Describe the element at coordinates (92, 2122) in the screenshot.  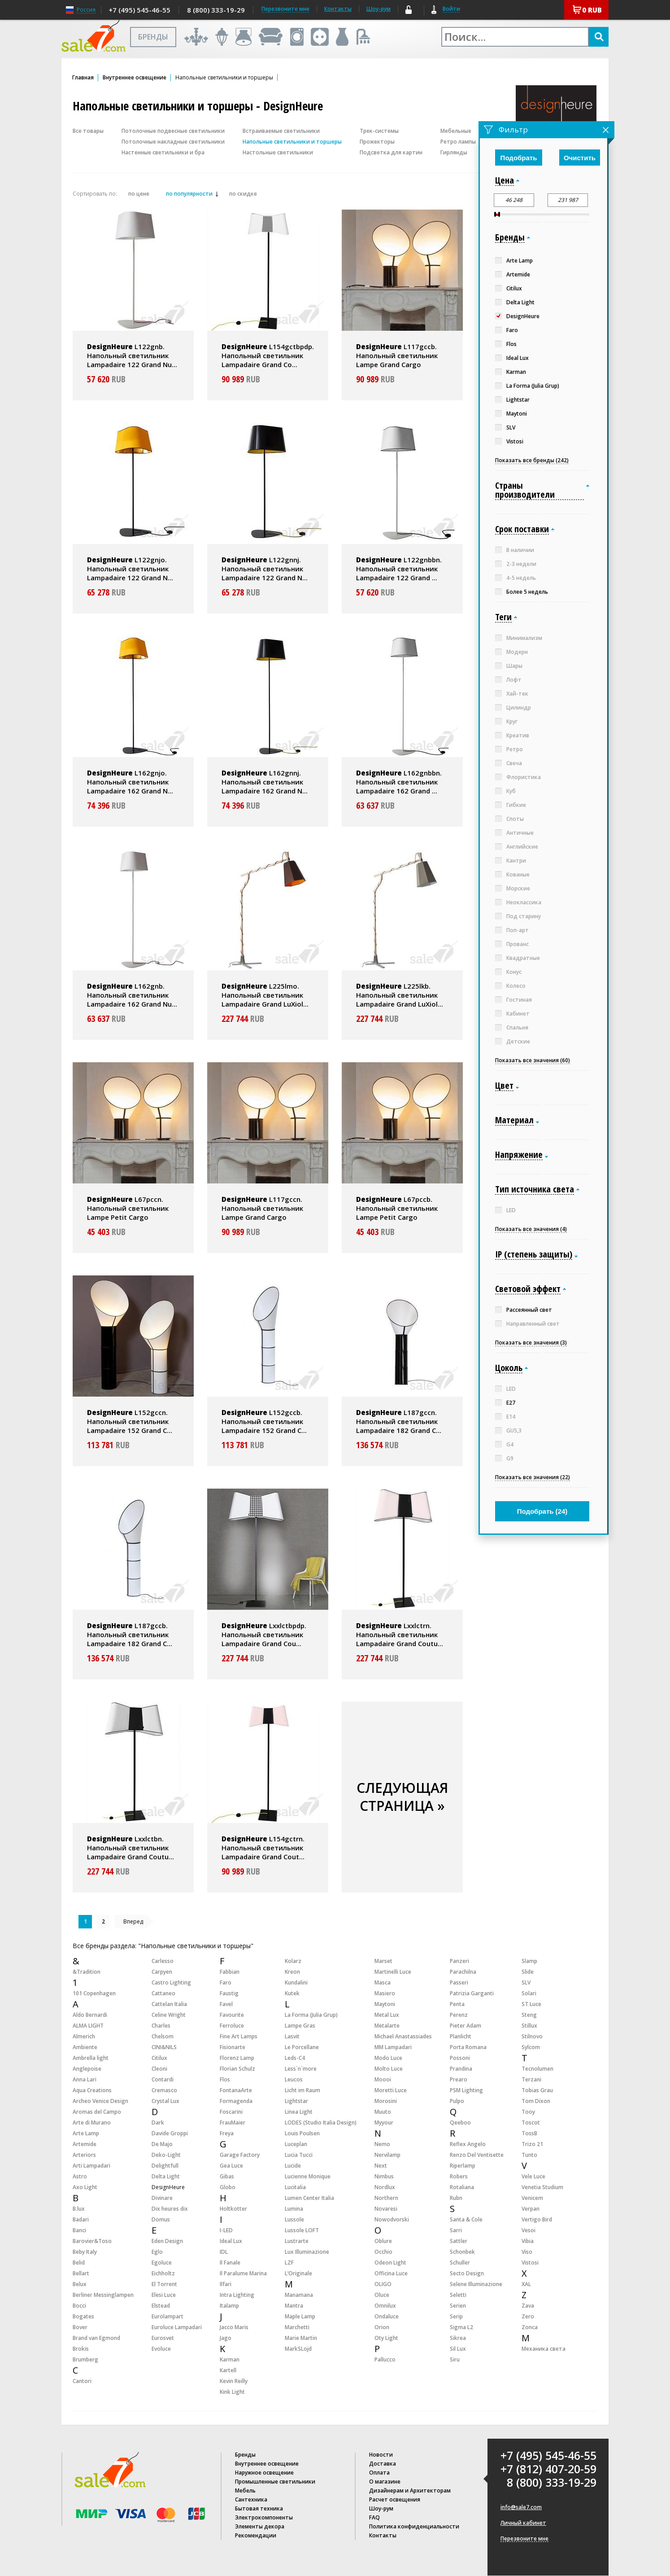
I see `Arte di Murano` at that location.